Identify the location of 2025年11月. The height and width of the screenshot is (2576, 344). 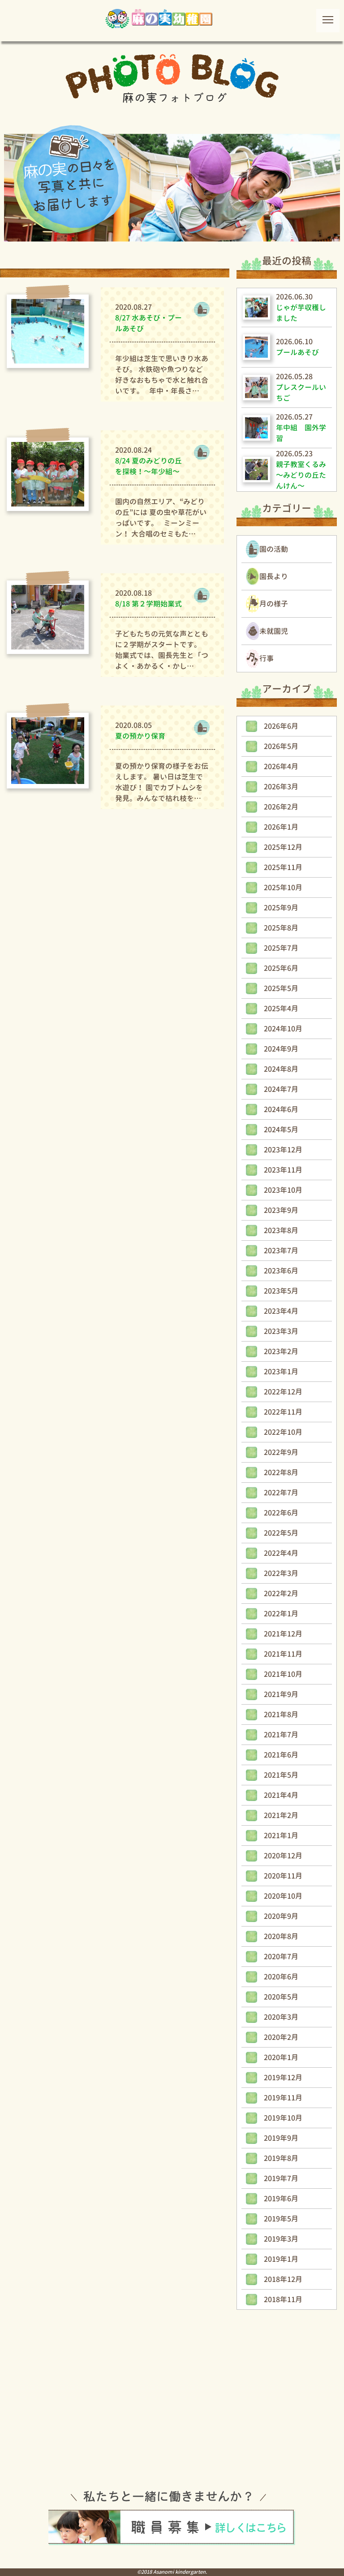
(283, 867).